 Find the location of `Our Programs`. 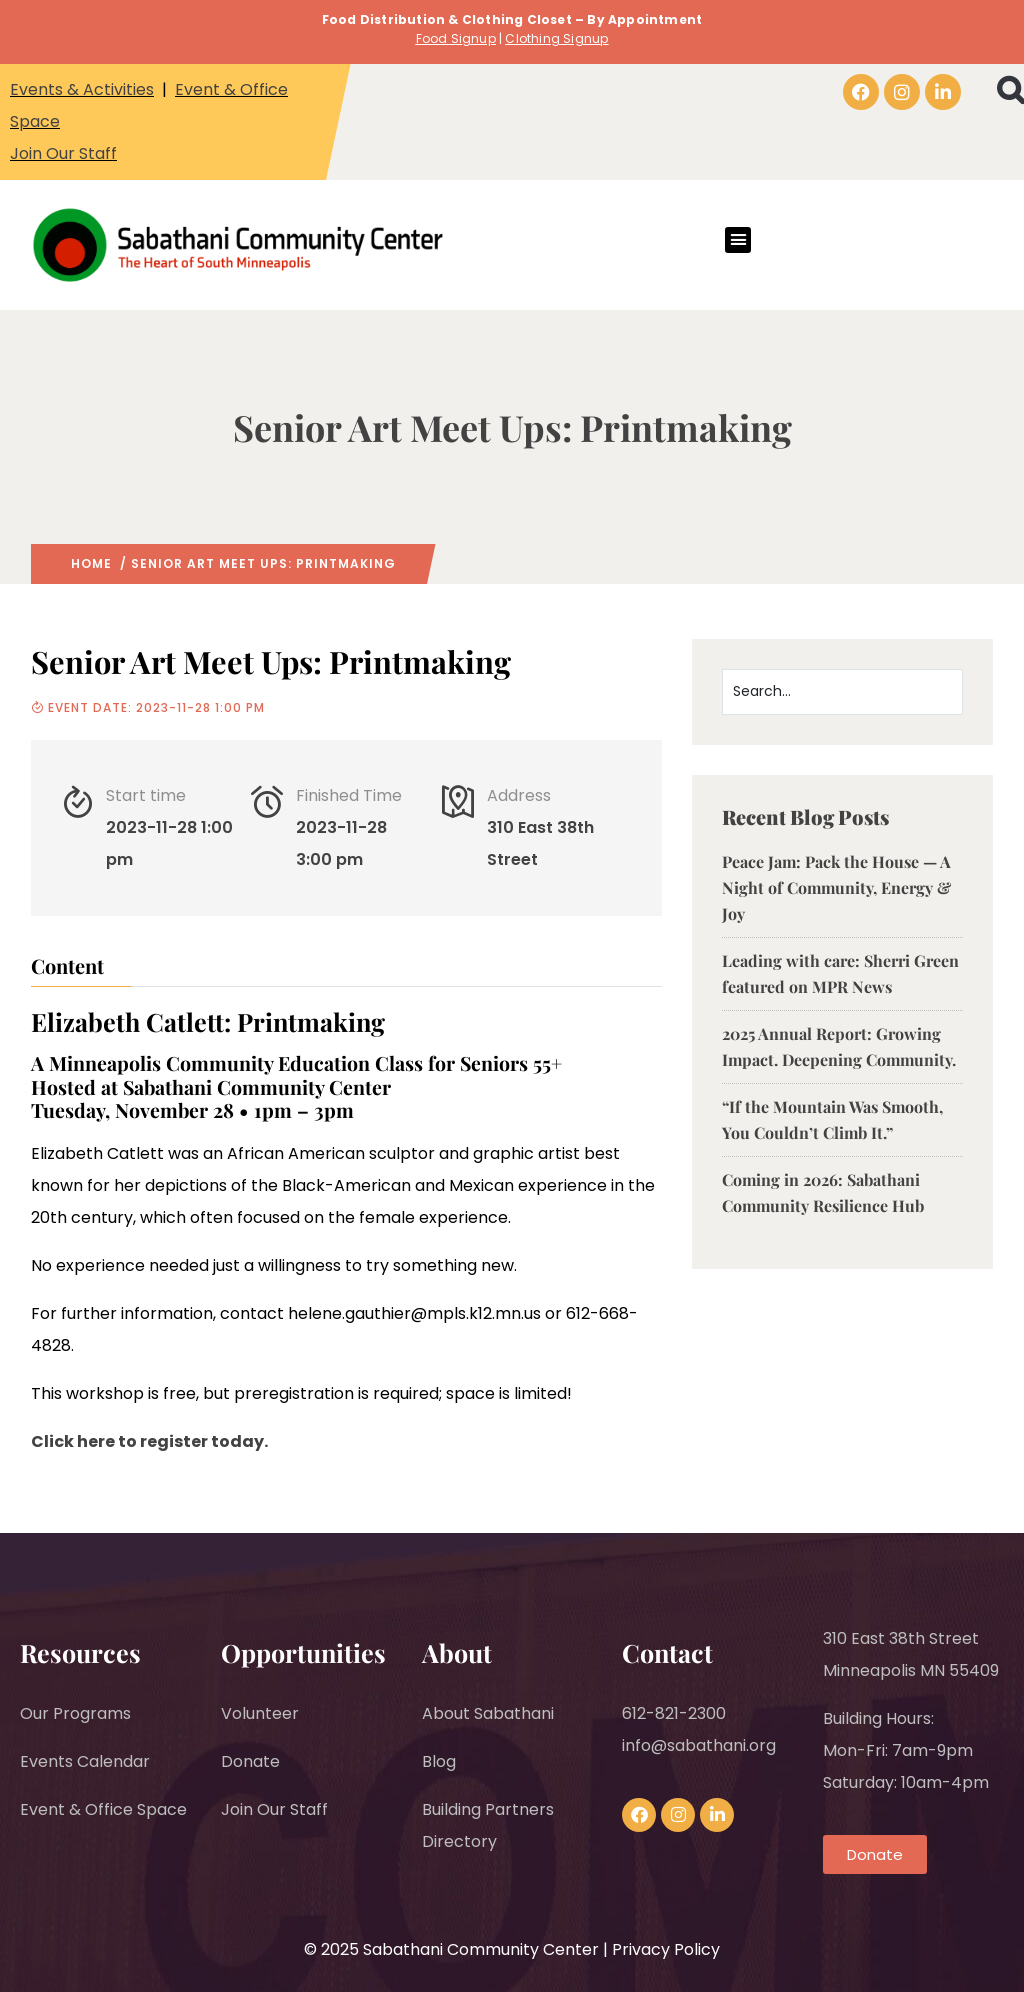

Our Programs is located at coordinates (75, 1713).